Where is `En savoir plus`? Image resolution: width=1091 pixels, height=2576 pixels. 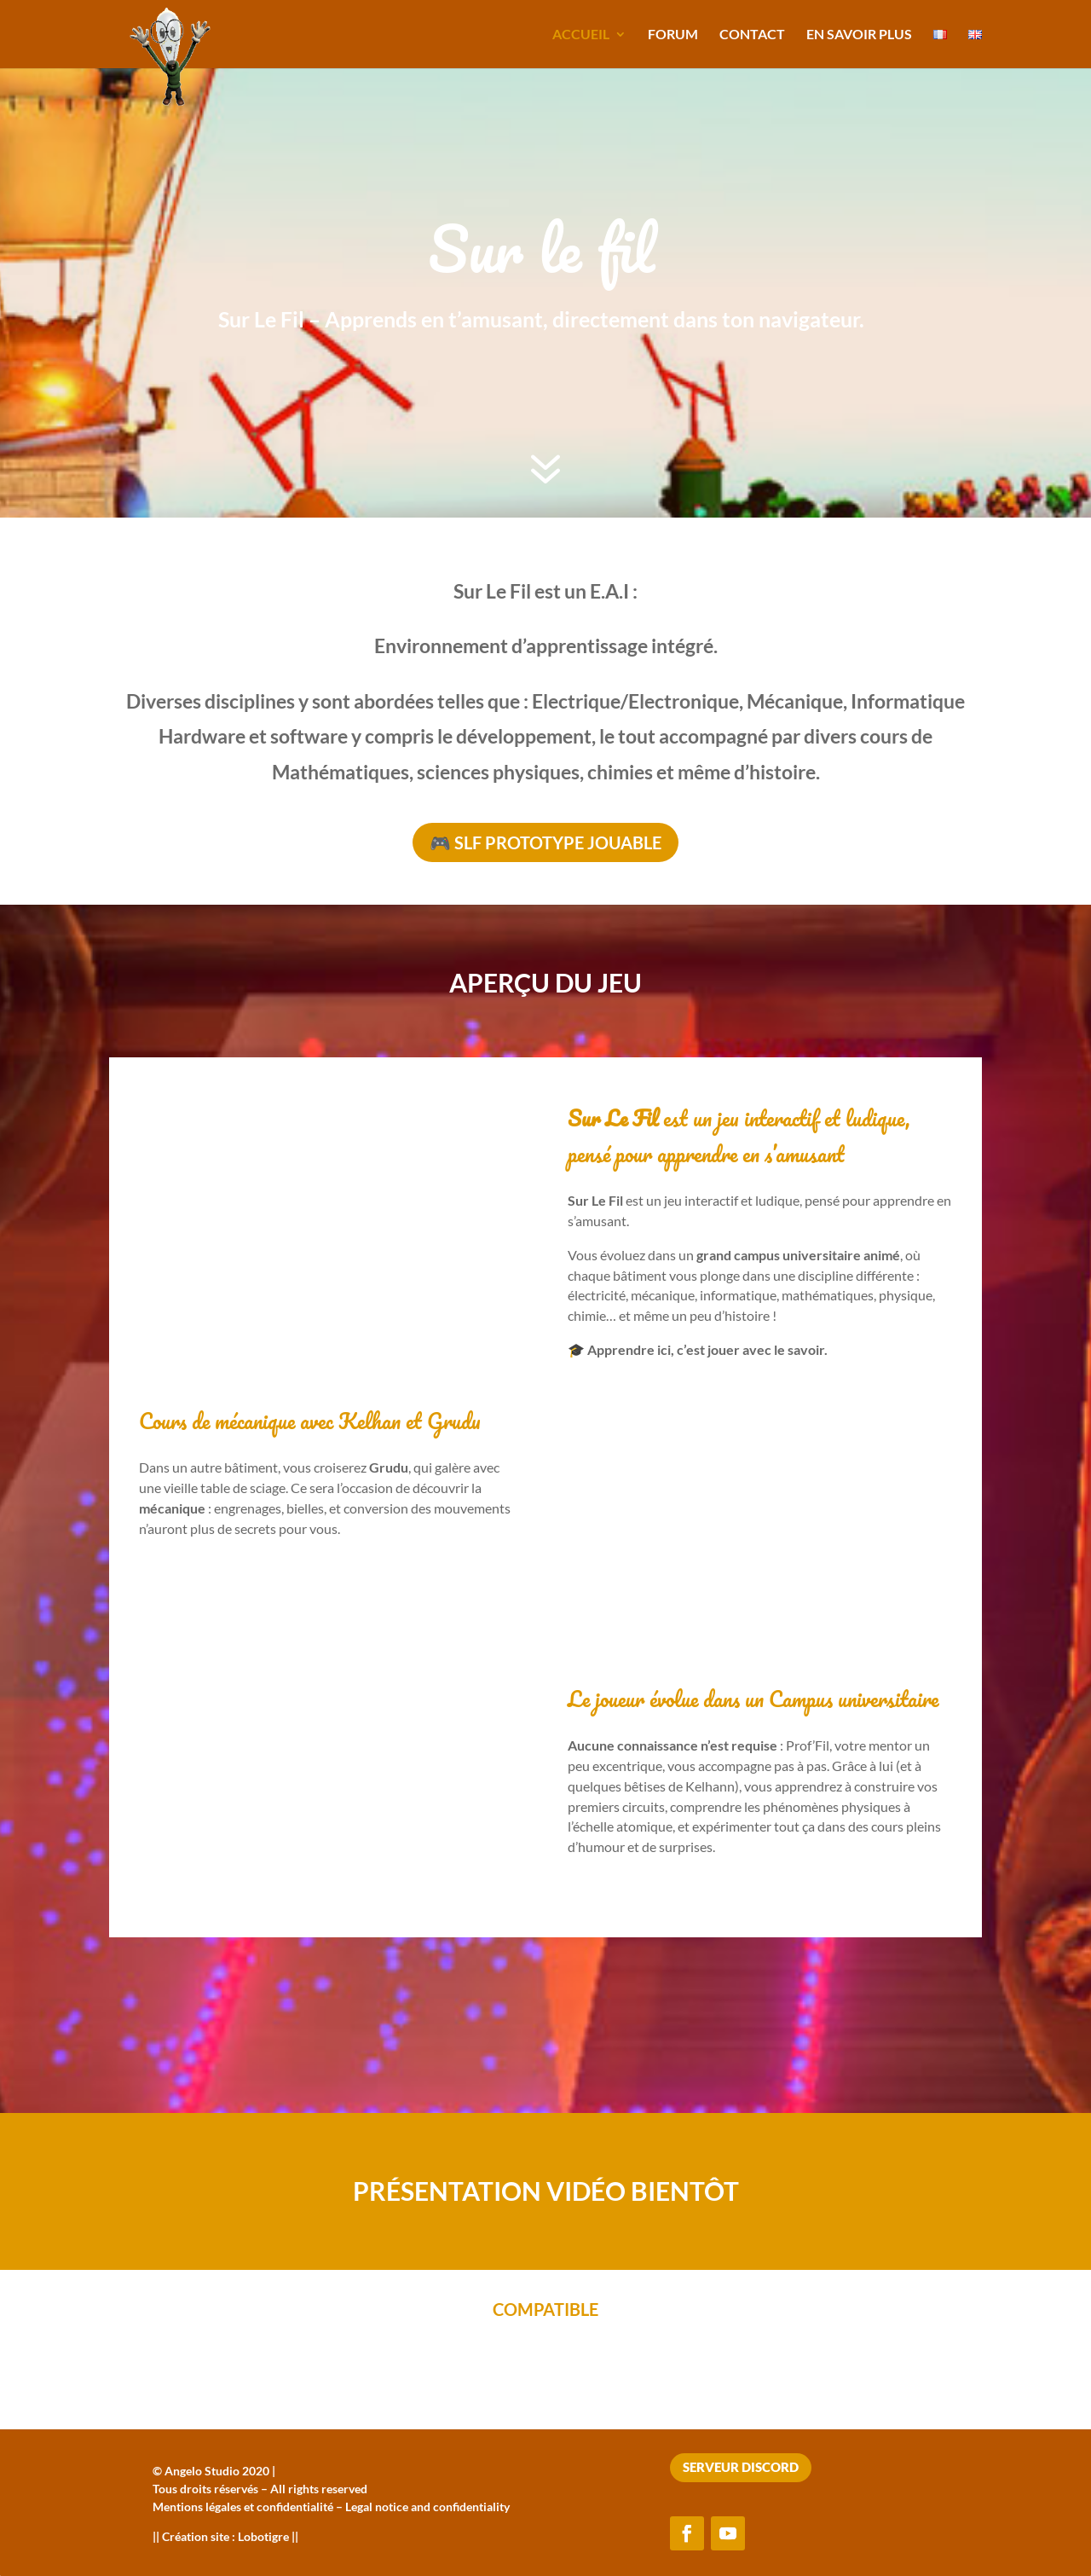
En savoir plus is located at coordinates (859, 35).